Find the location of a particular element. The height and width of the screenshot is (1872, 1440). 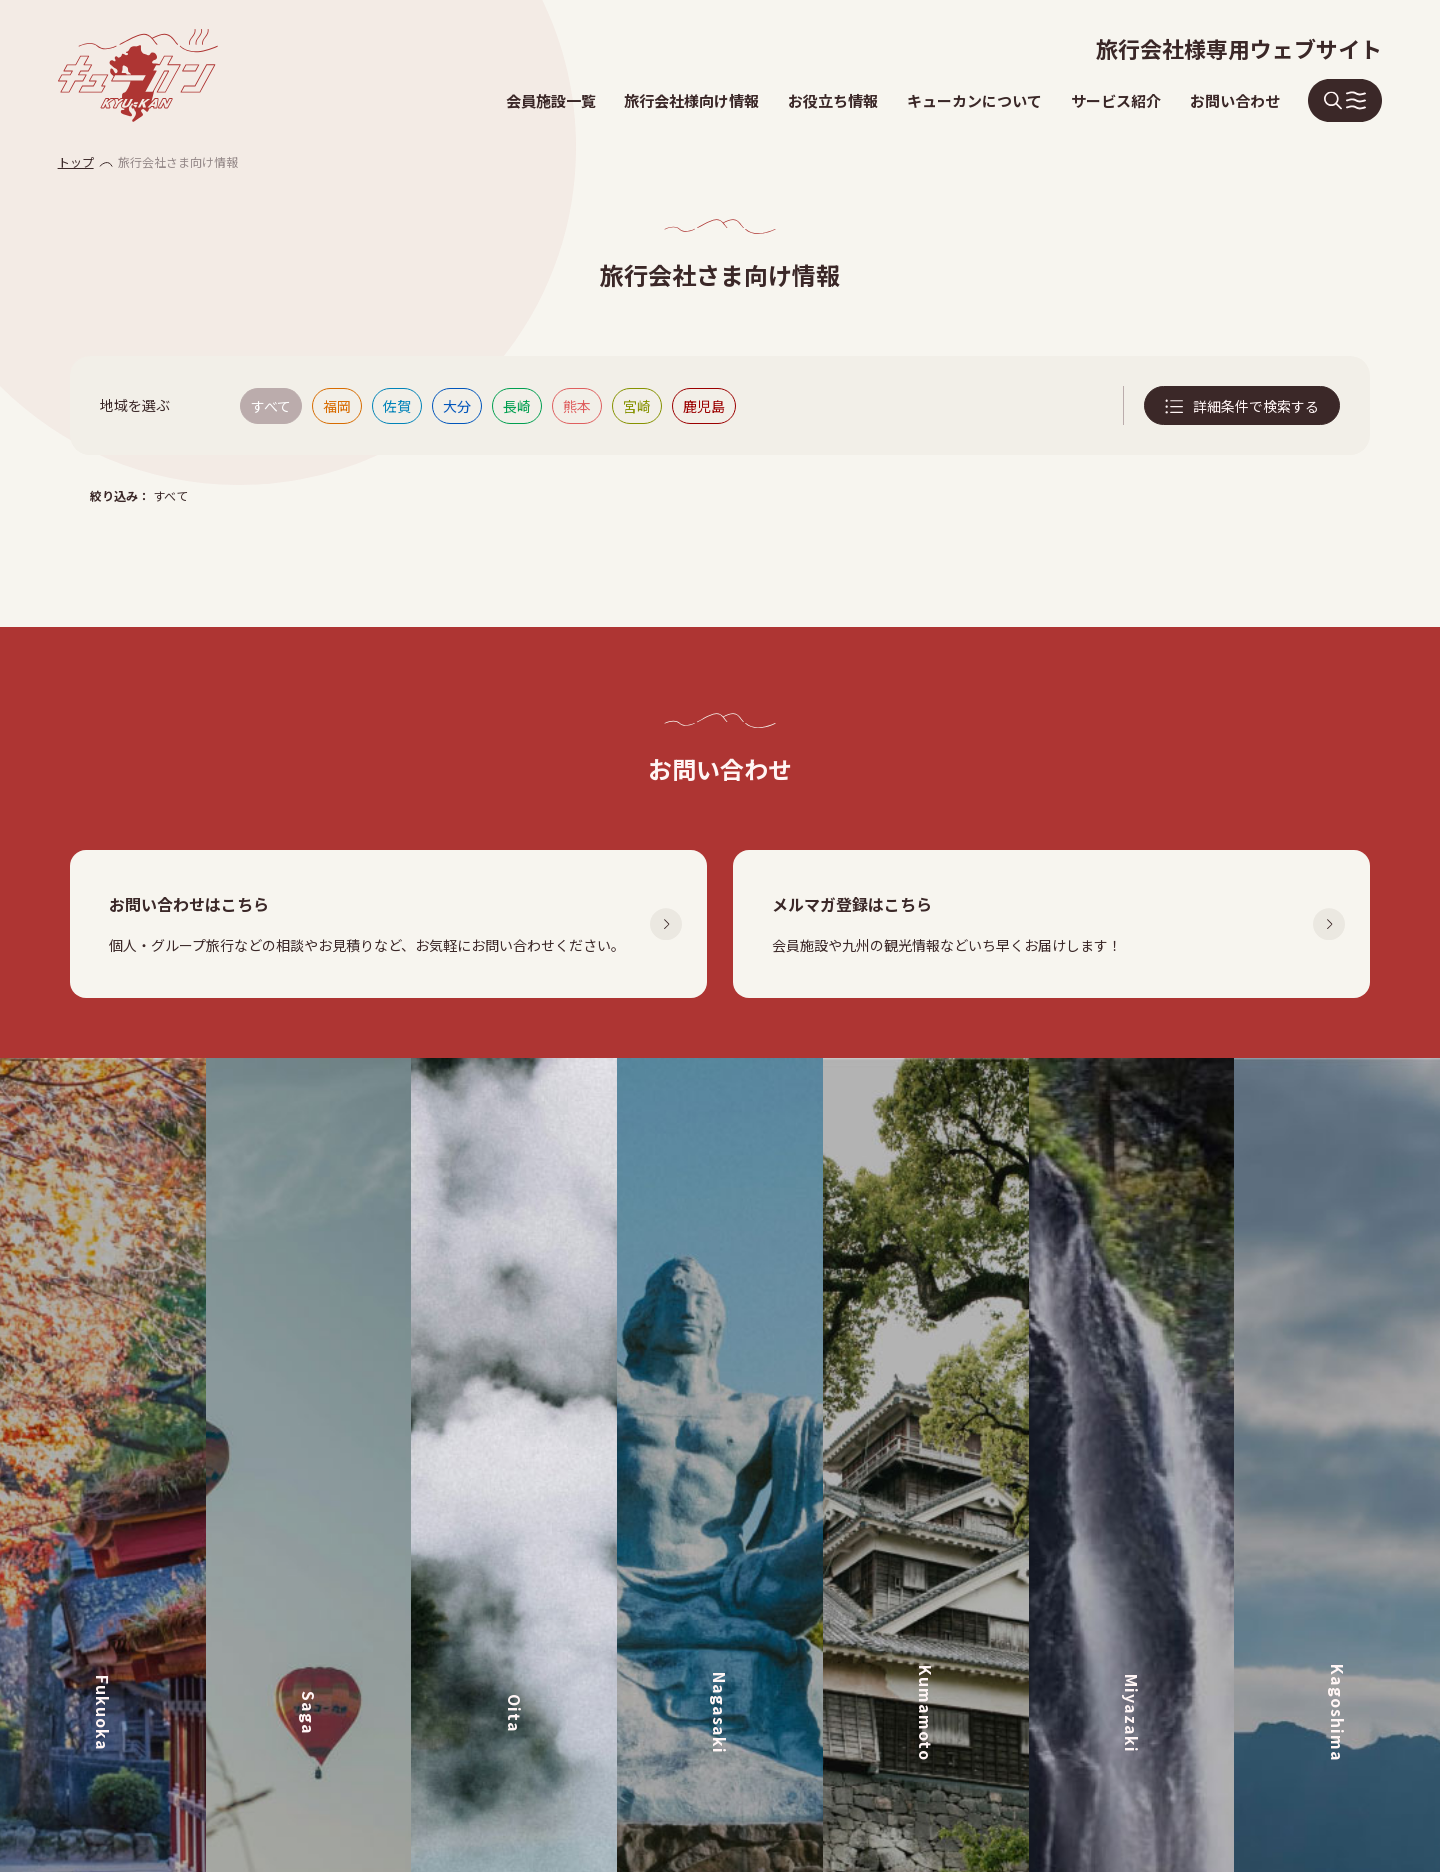

福岡 is located at coordinates (337, 406).